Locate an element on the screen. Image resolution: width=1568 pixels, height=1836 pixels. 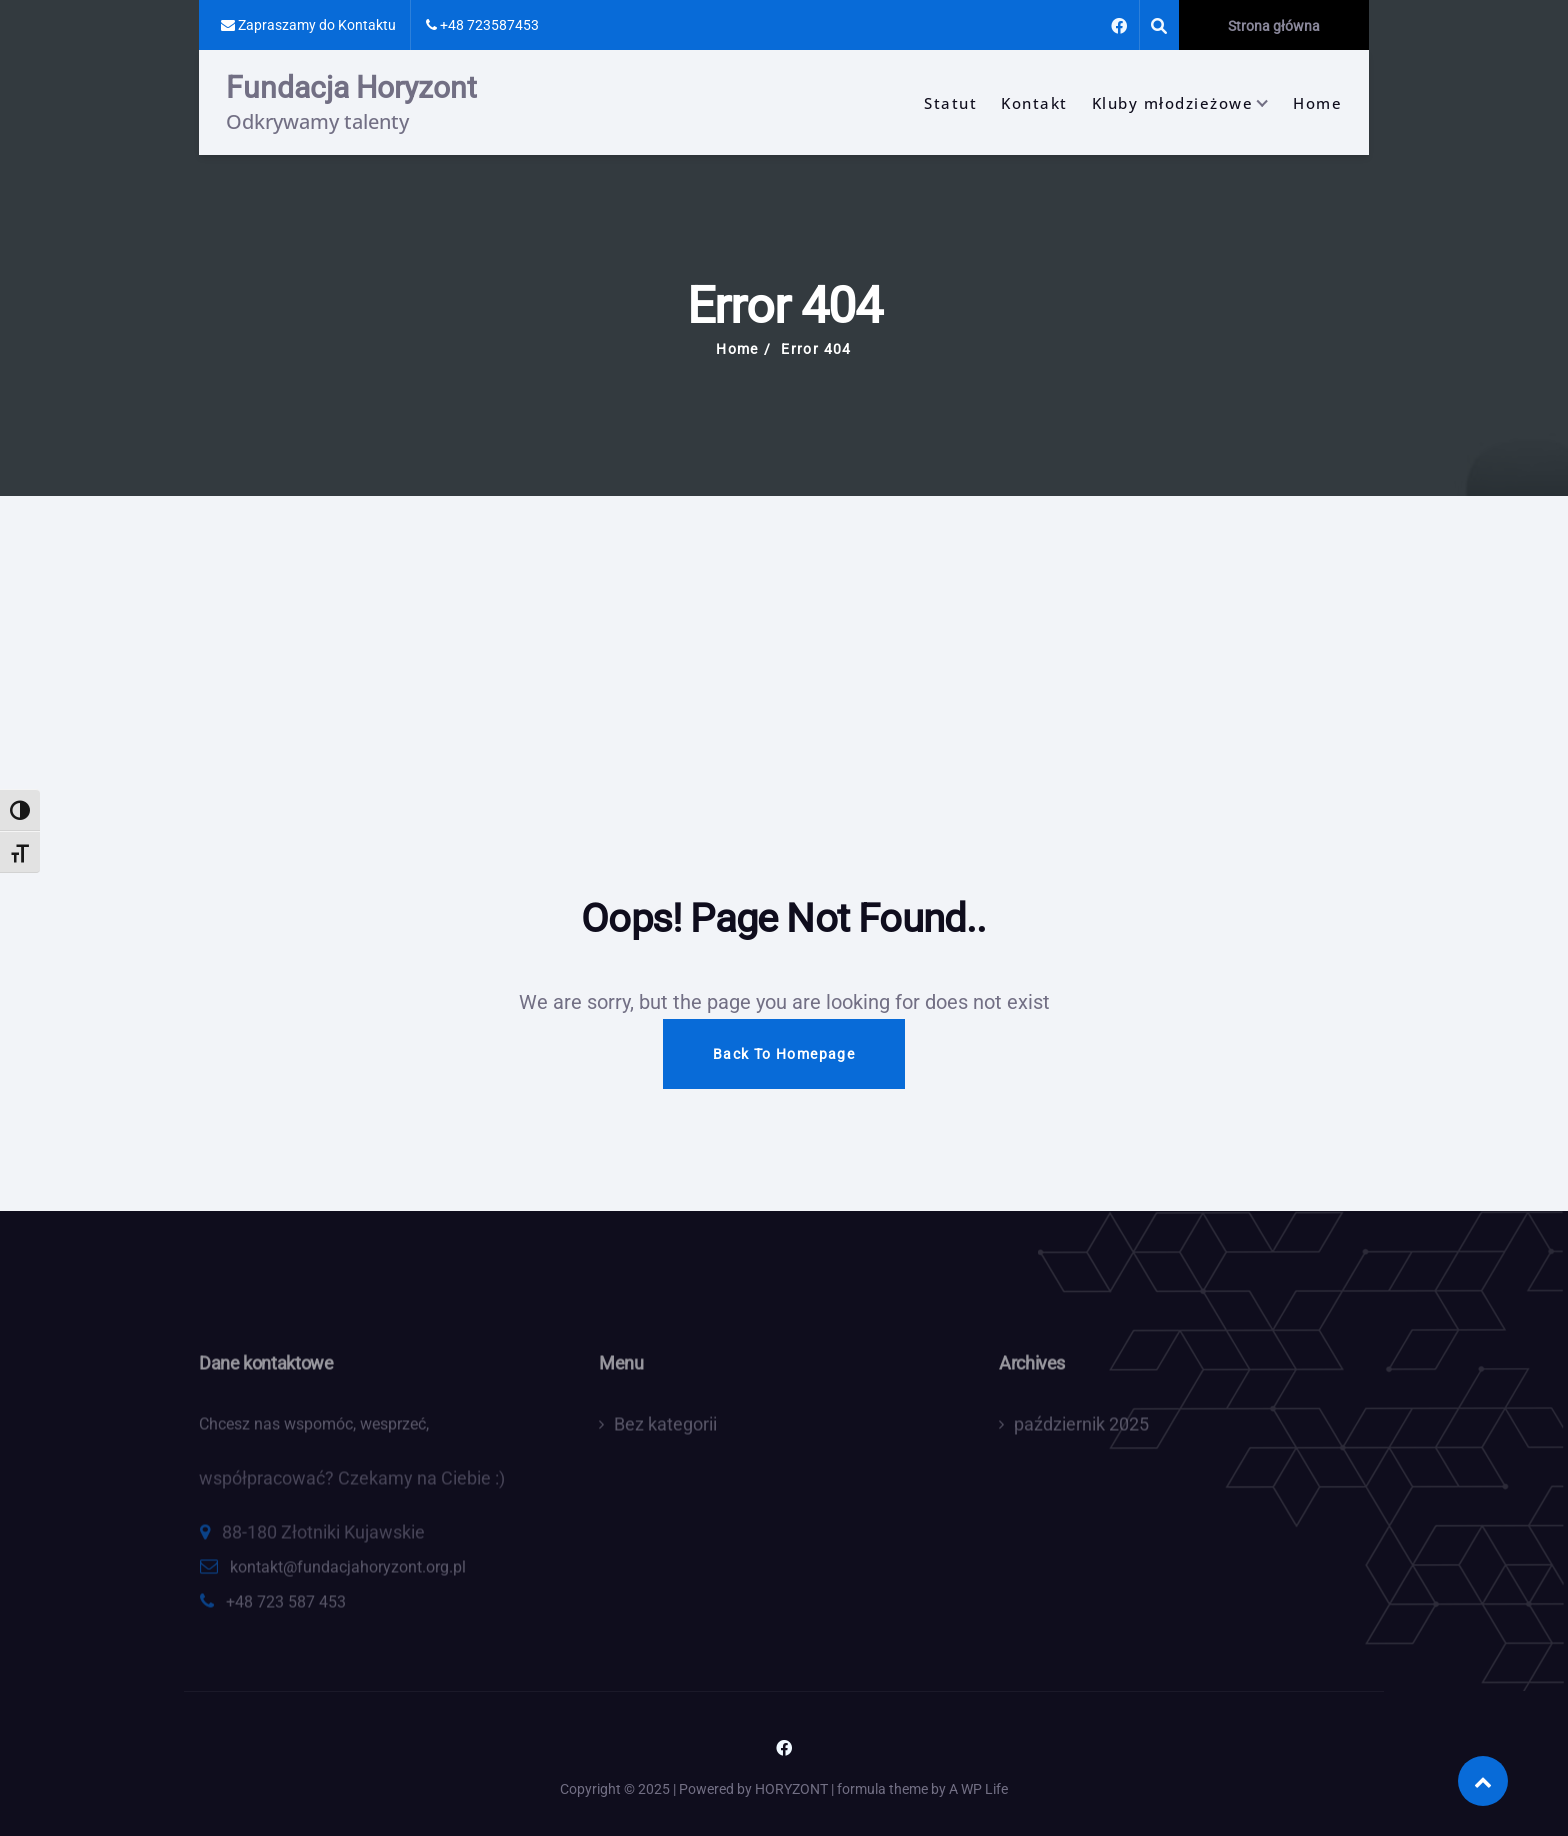
kontakt@fundacjahoryzont.org.pl is located at coordinates (348, 1573).